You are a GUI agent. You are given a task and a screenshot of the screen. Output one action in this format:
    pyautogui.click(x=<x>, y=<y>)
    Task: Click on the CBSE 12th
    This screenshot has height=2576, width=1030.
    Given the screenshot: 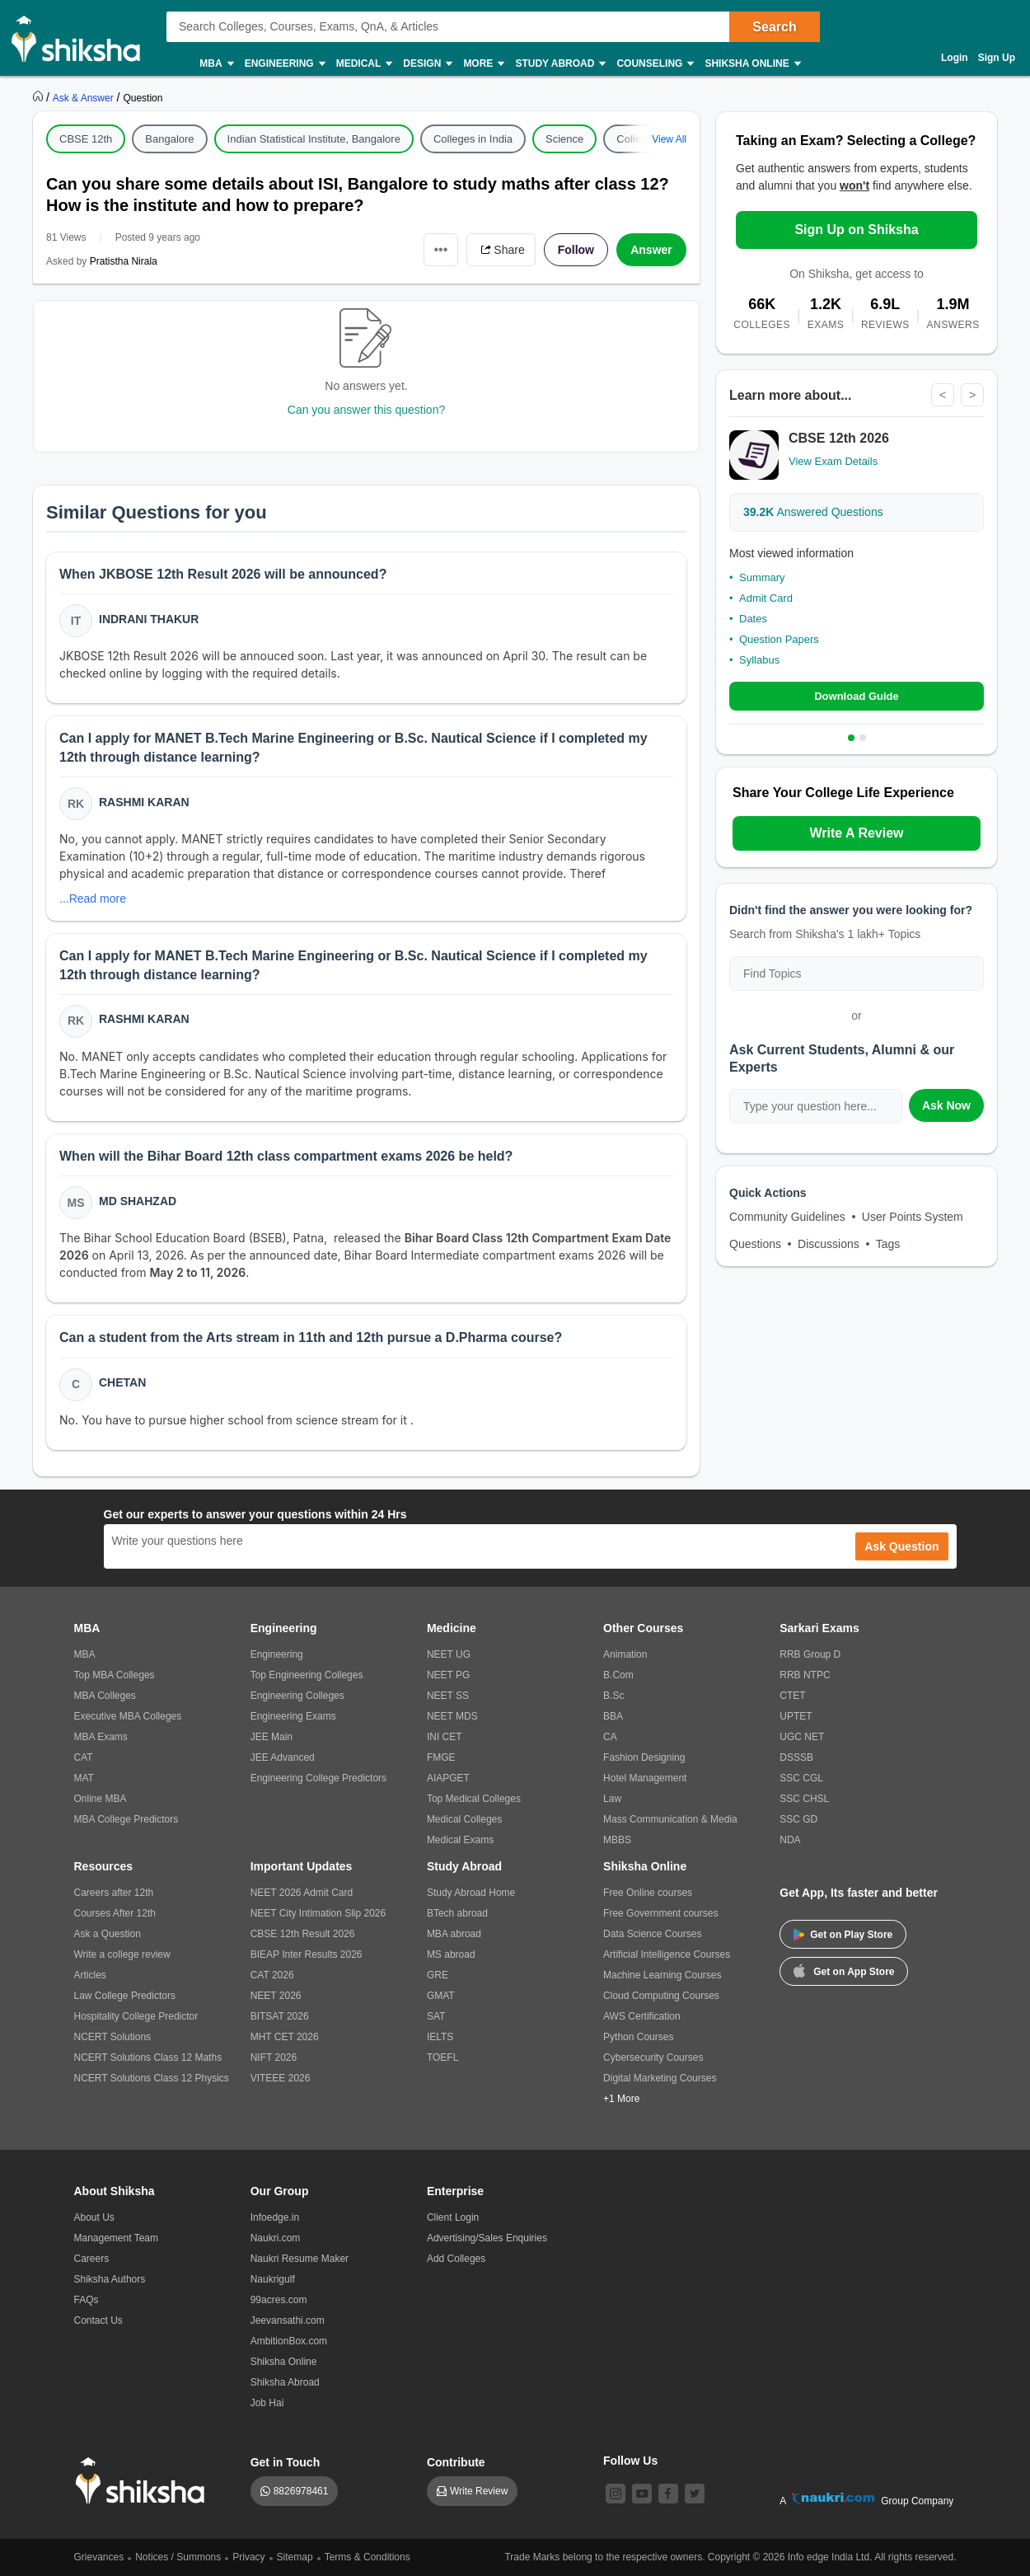 What is the action you would take?
    pyautogui.click(x=85, y=139)
    